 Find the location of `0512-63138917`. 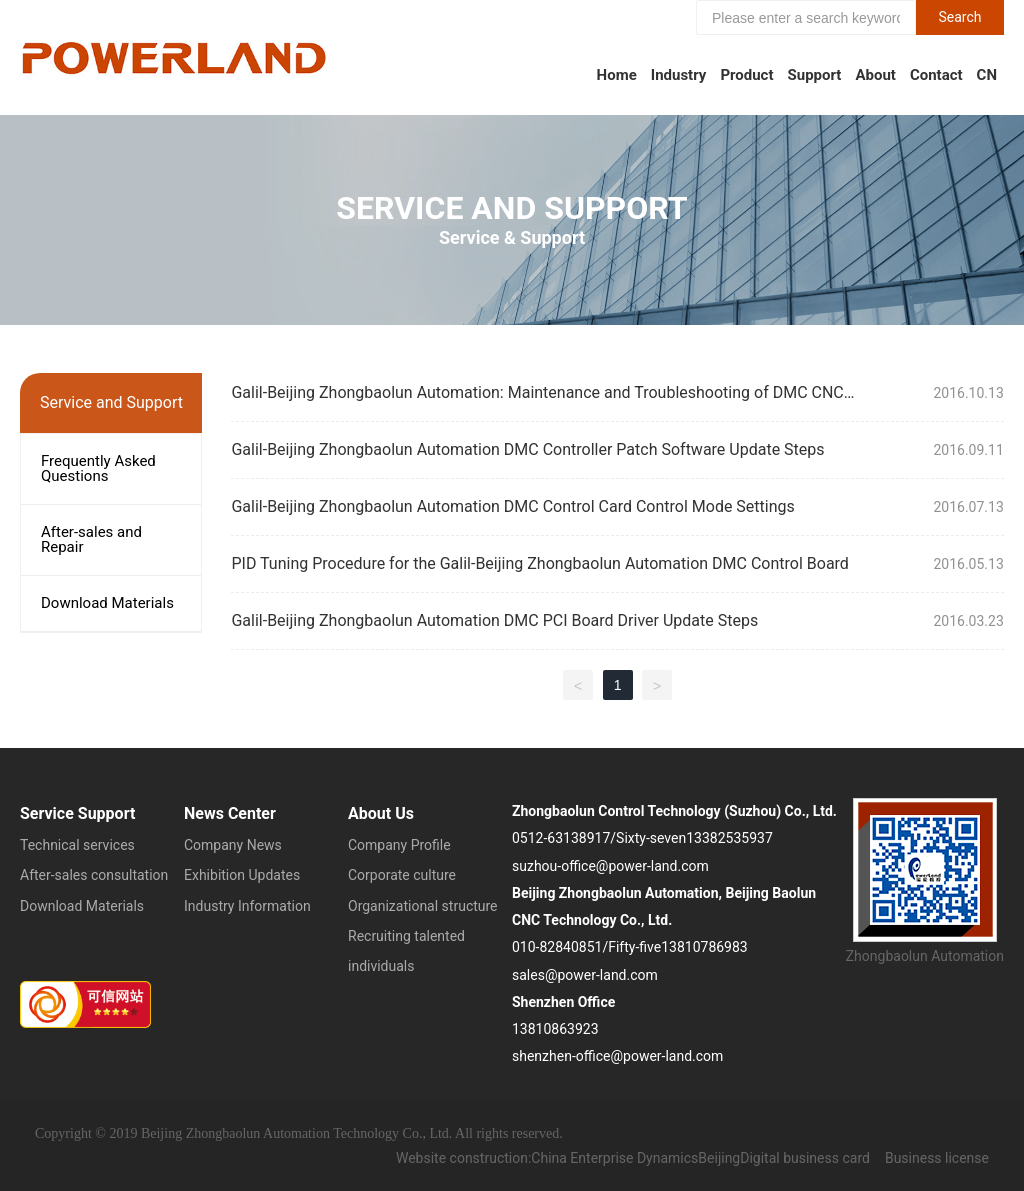

0512-63138917 is located at coordinates (561, 838).